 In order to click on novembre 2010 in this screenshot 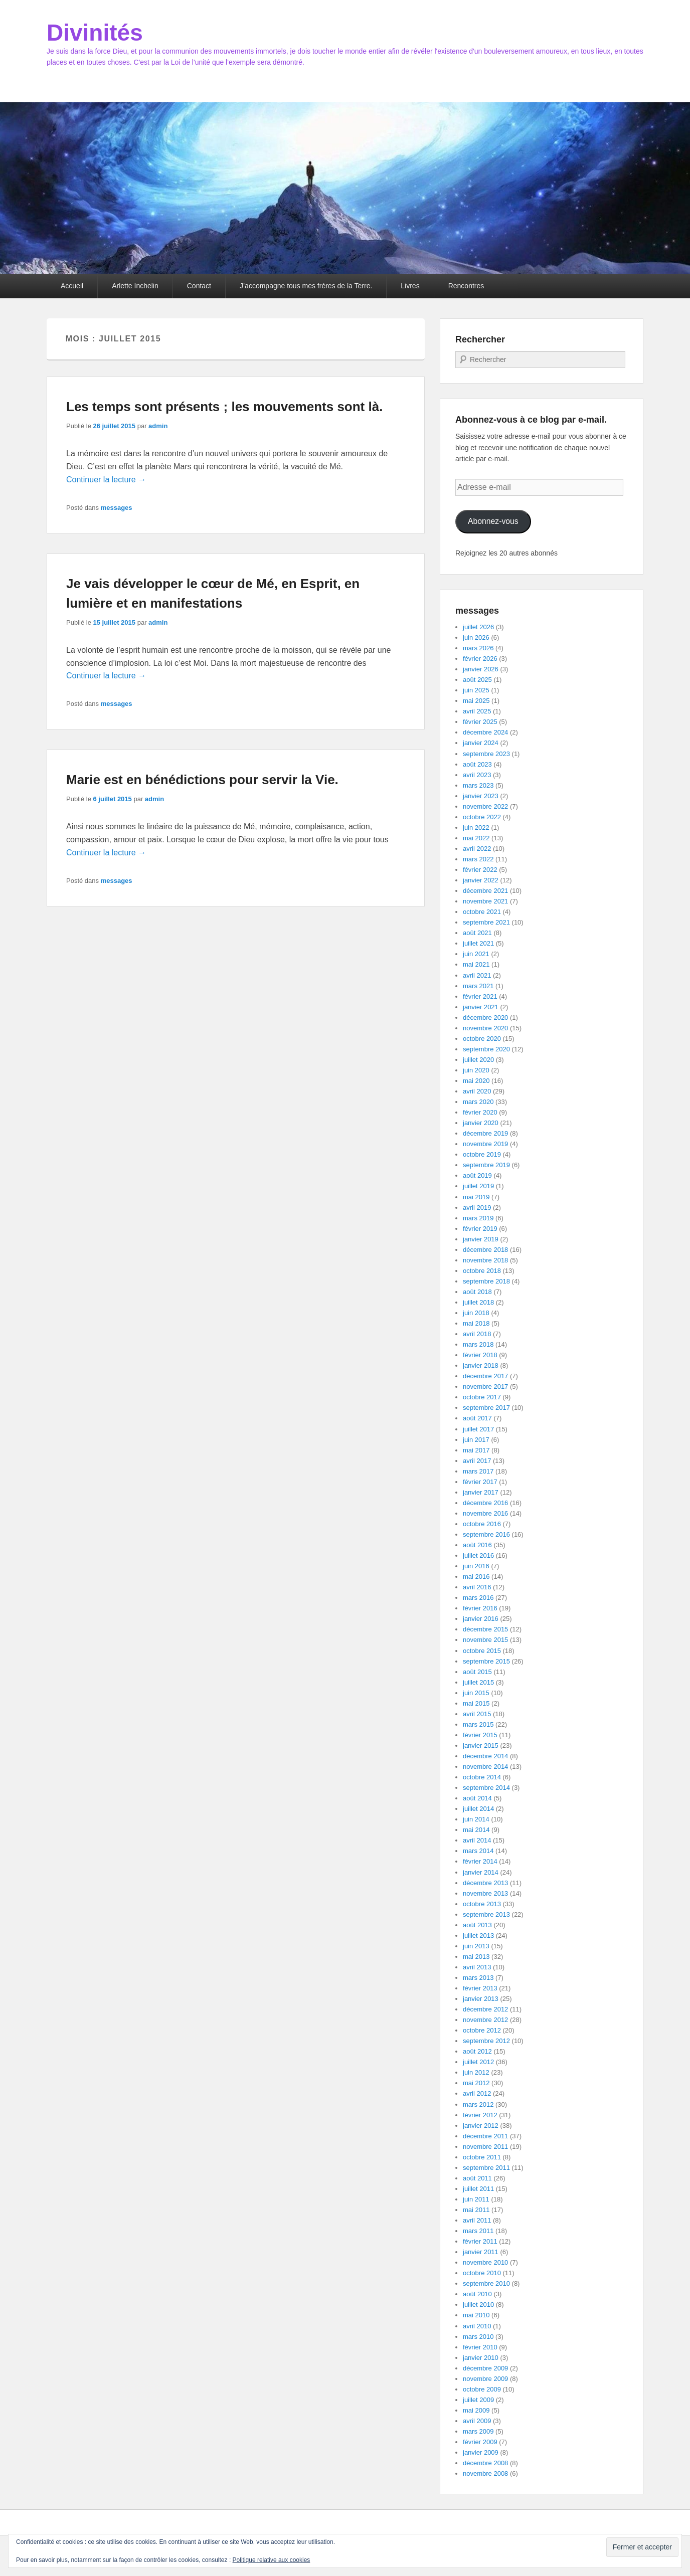, I will do `click(485, 2262)`.